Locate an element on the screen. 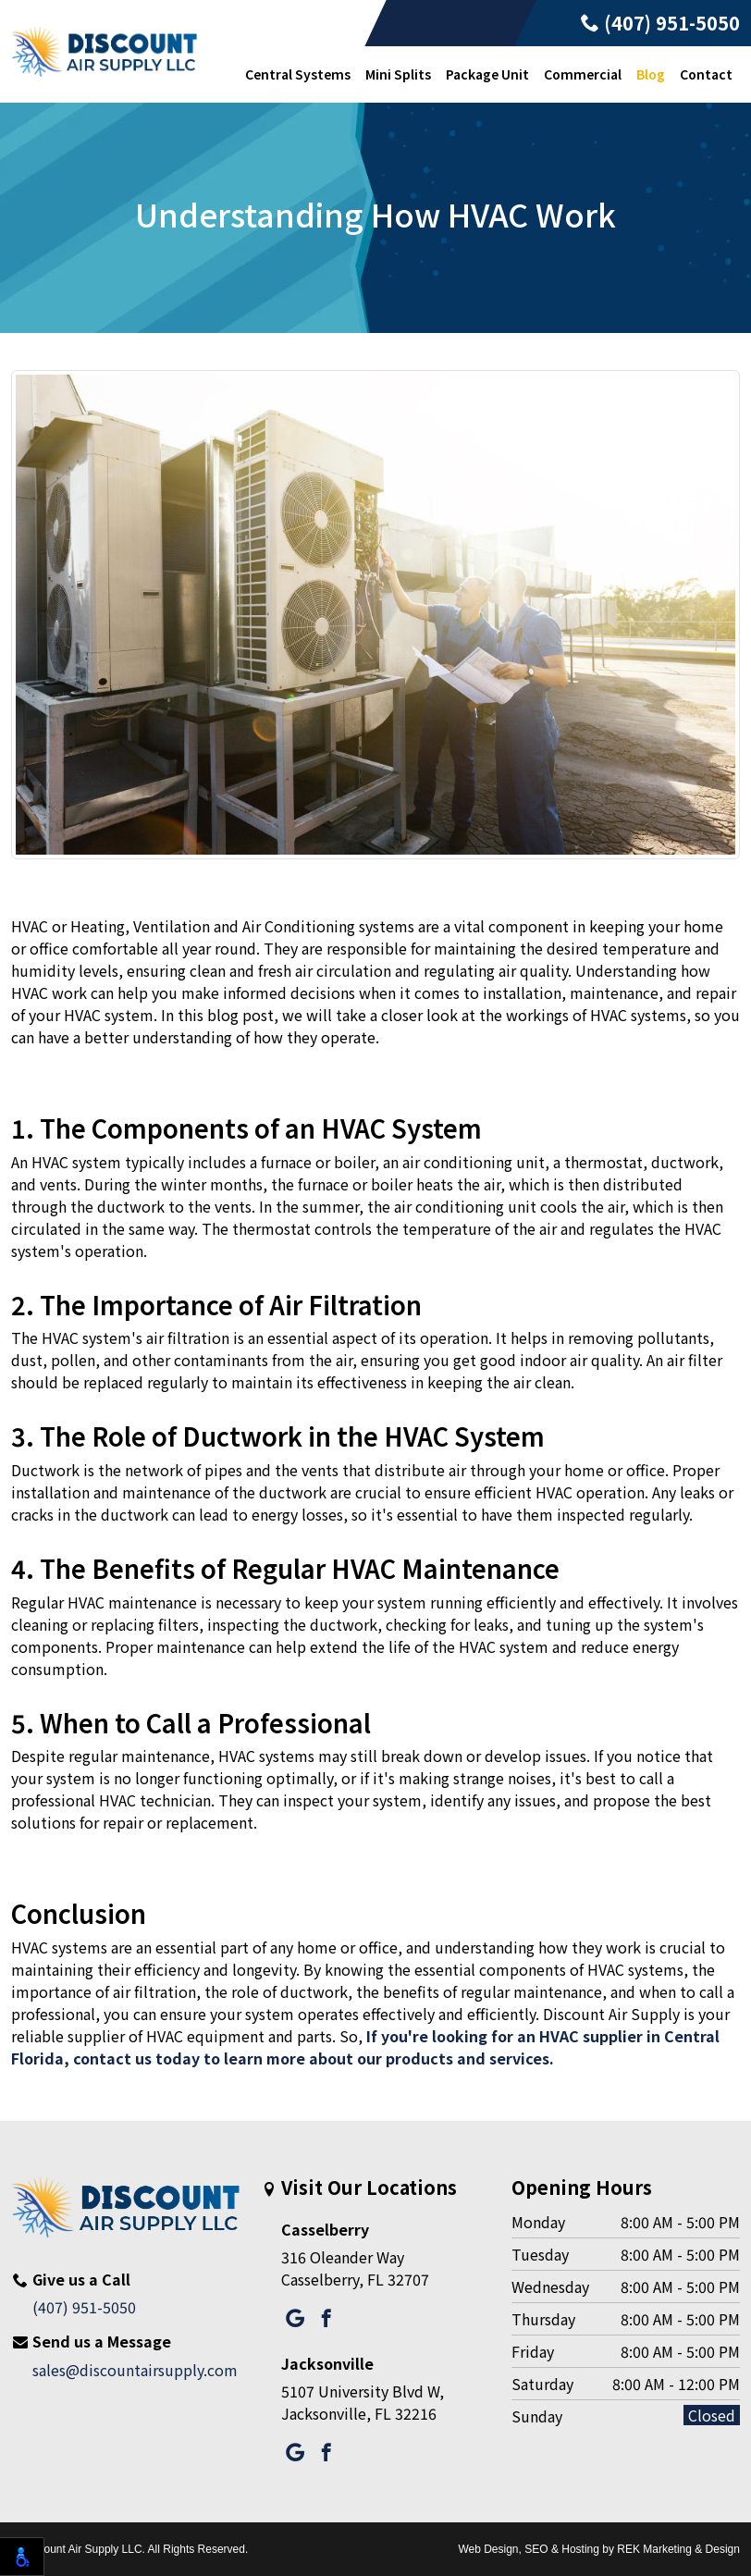 The image size is (751, 2576). Package Unit is located at coordinates (487, 74).